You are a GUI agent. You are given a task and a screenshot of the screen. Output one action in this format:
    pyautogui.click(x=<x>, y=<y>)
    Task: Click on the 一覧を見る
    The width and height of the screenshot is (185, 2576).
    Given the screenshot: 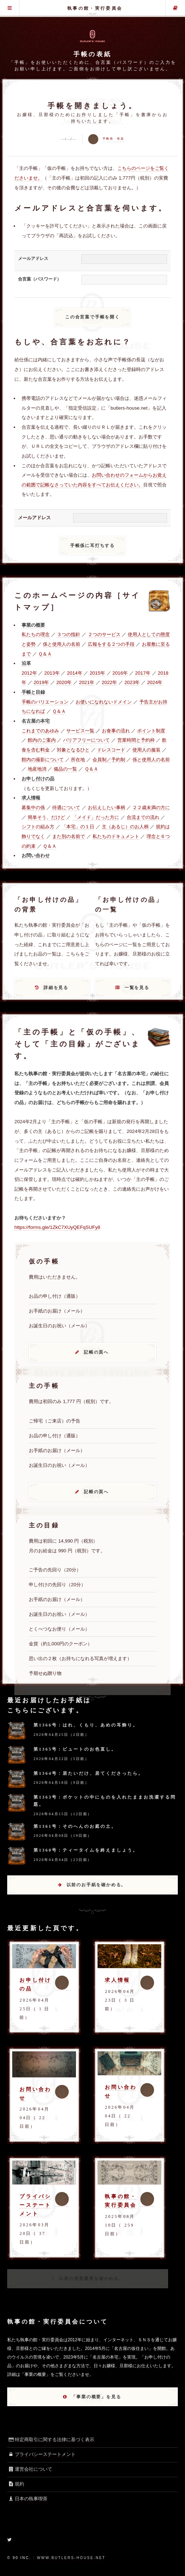 What is the action you would take?
    pyautogui.click(x=137, y=987)
    